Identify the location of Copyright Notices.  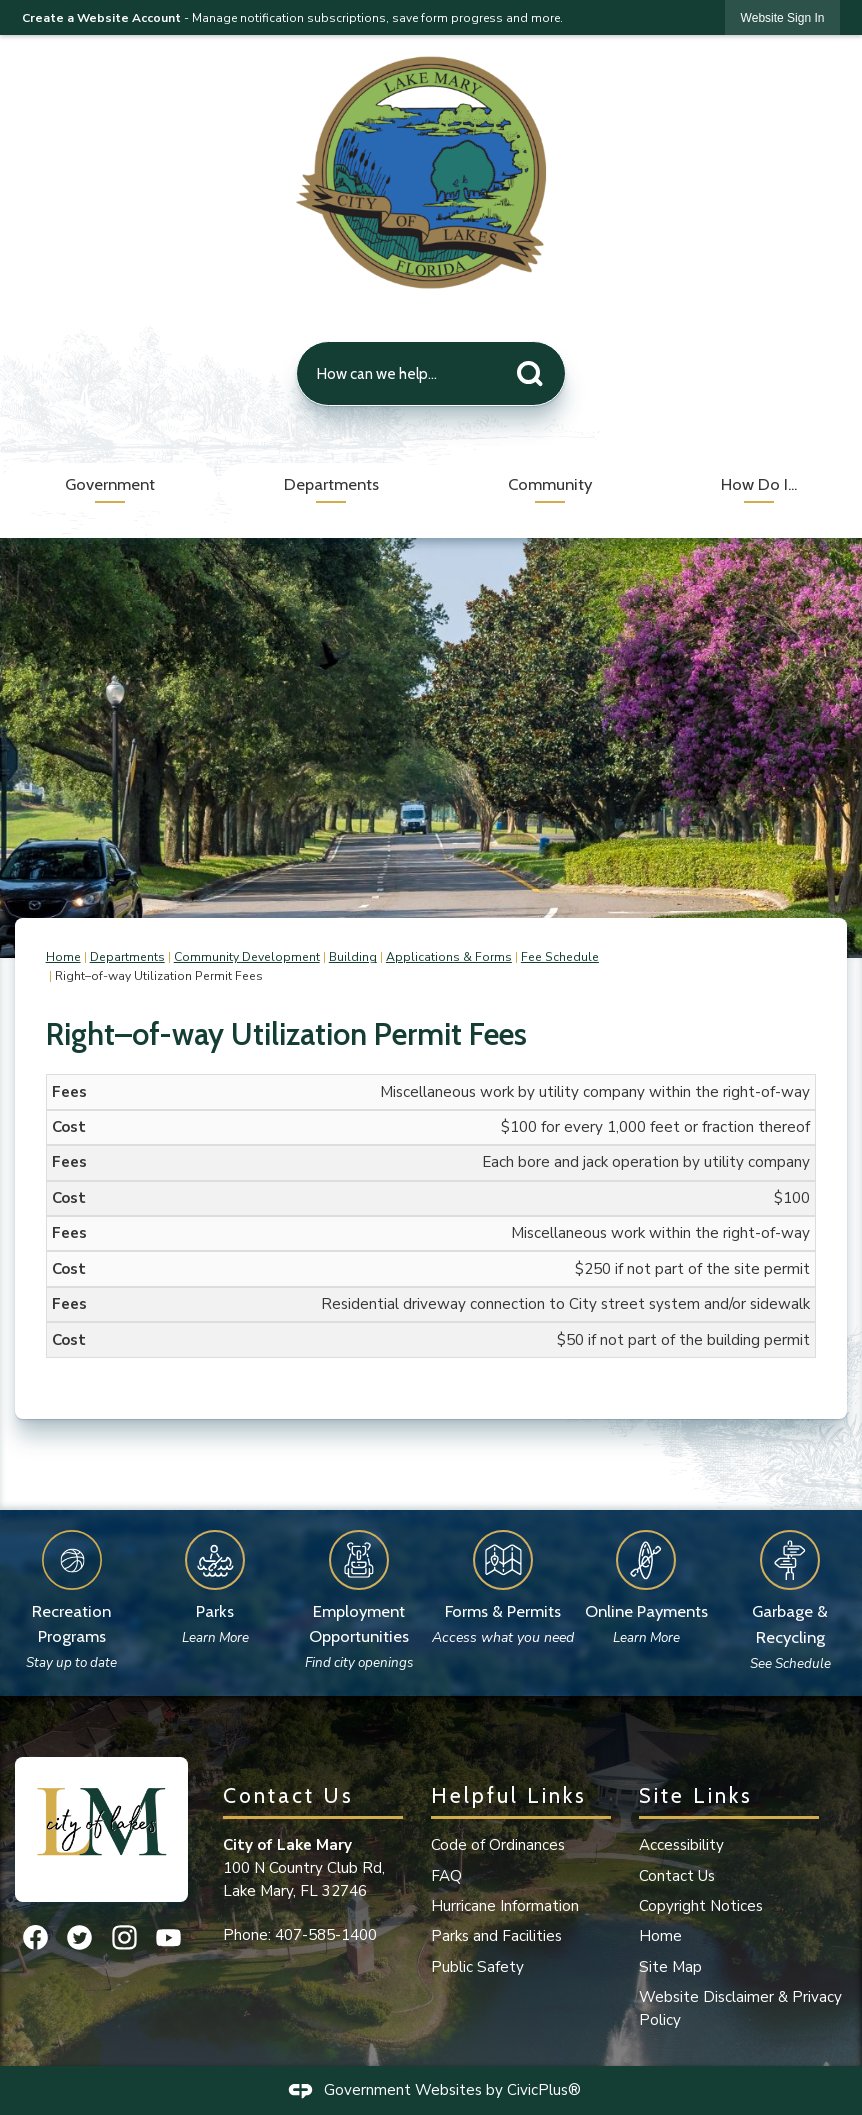
(701, 1906).